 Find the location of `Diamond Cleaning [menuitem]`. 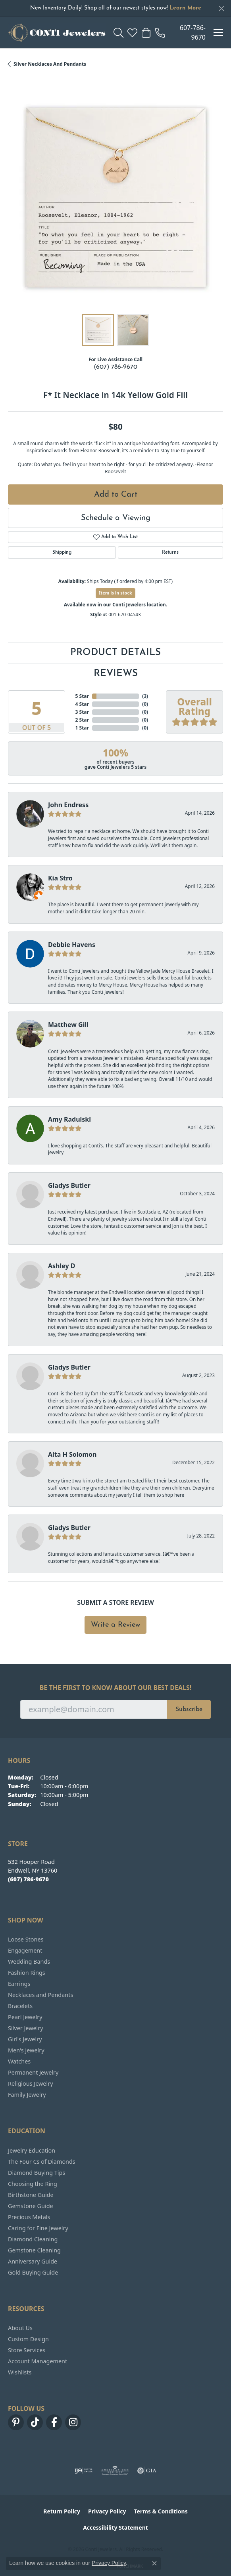

Diamond Cleaning [menuitem] is located at coordinates (33, 2239).